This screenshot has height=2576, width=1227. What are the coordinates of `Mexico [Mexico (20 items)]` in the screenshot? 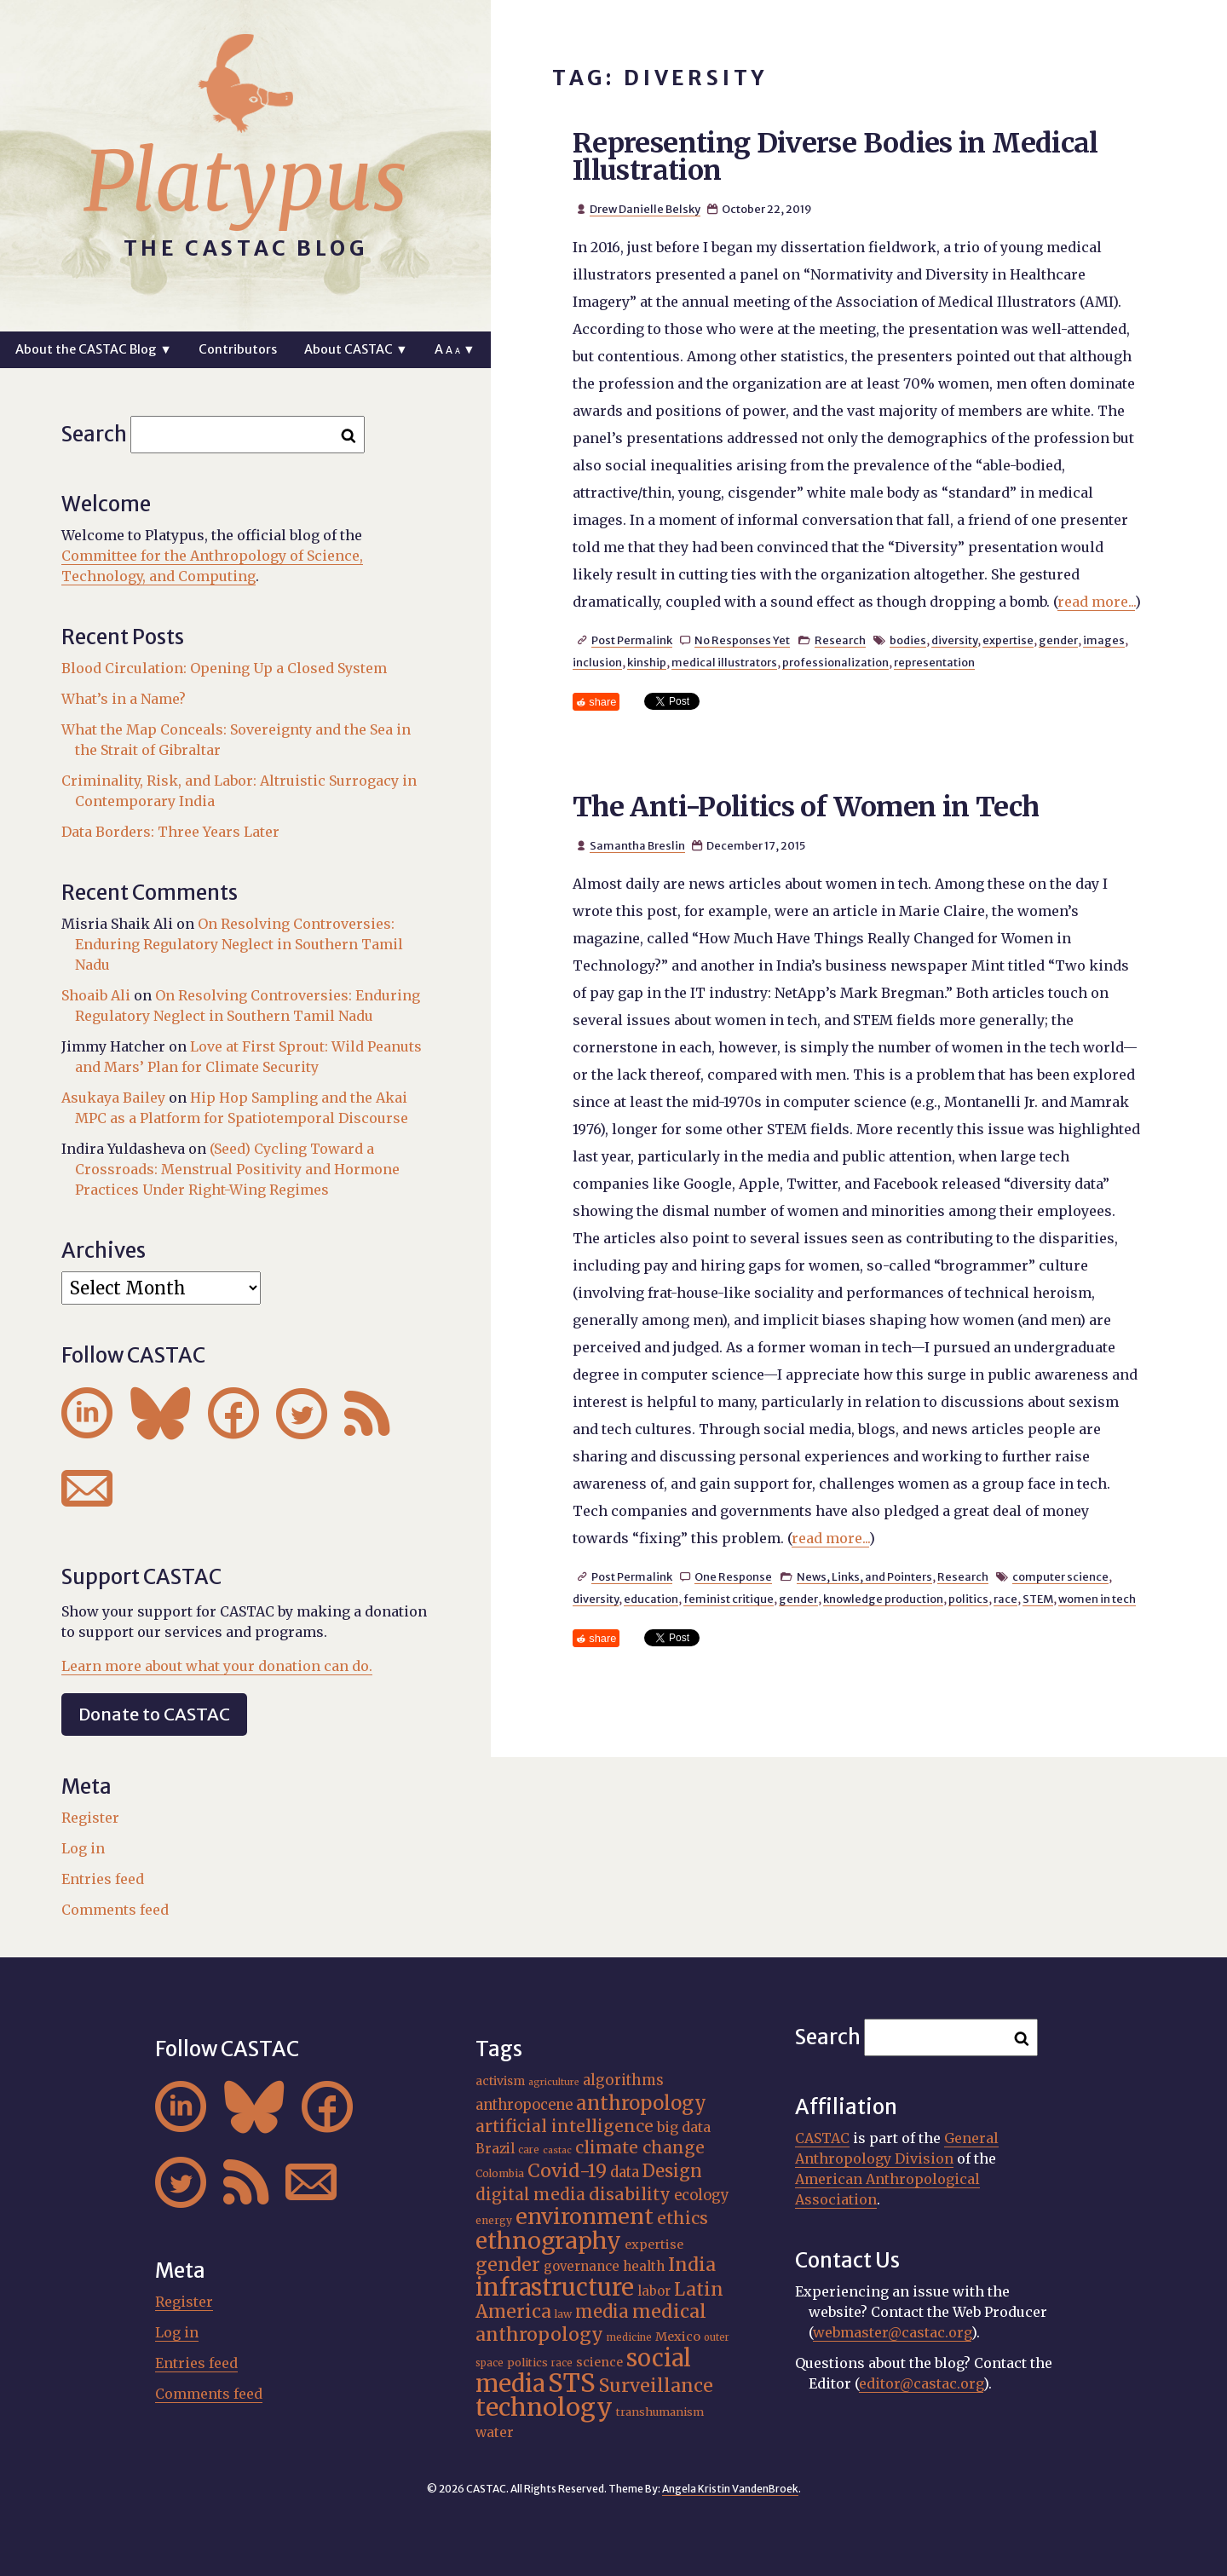 It's located at (677, 2336).